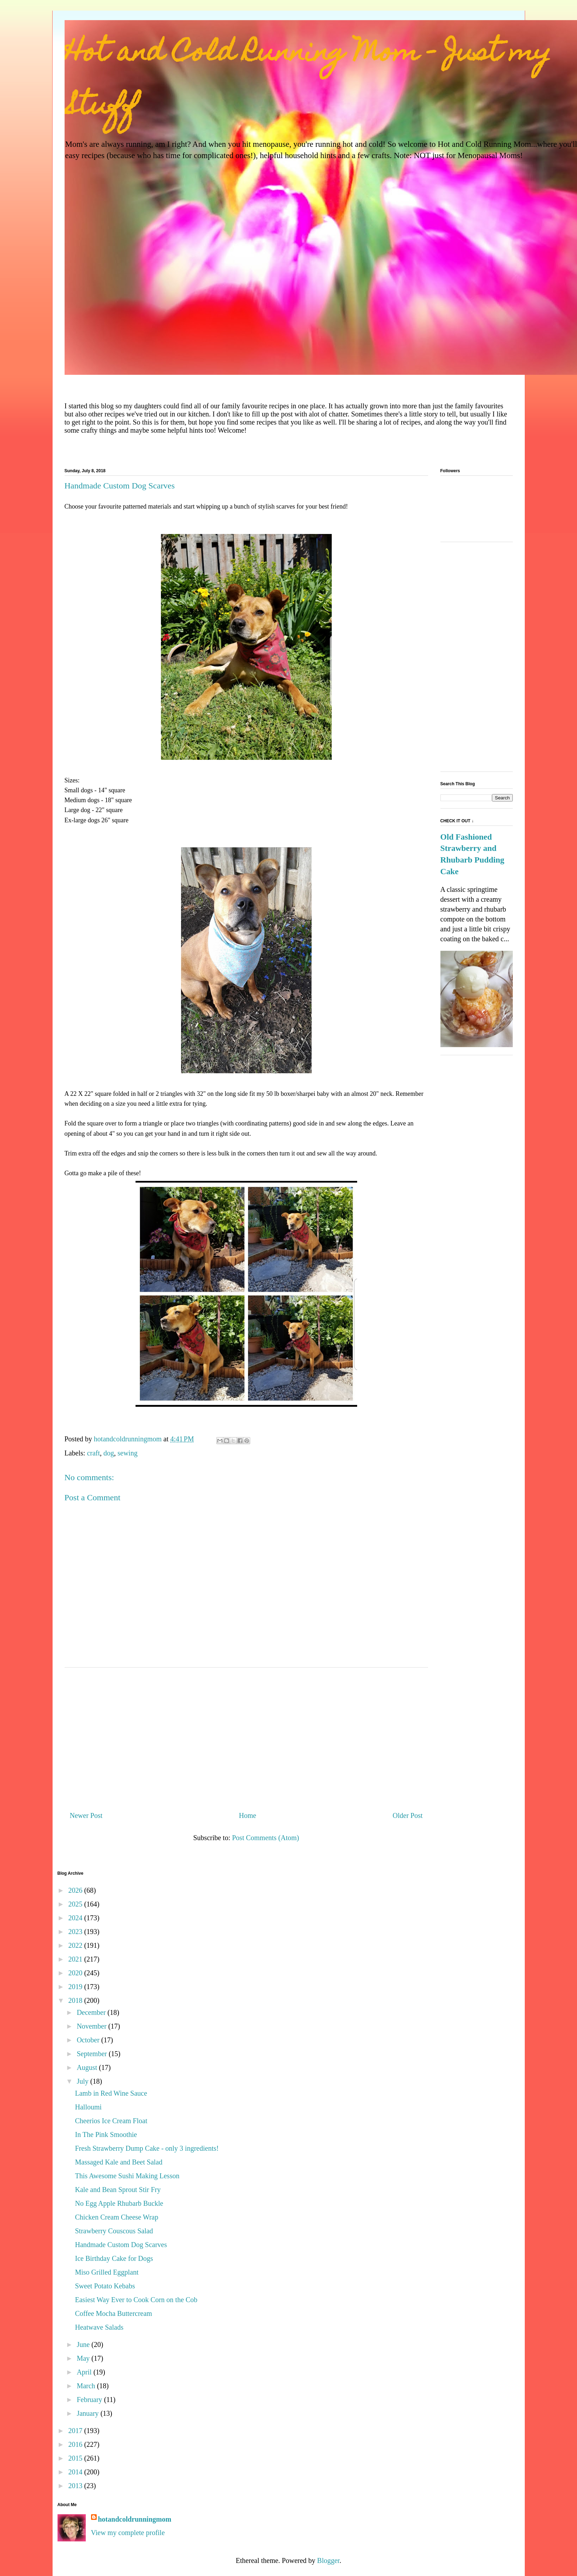 Image resolution: width=577 pixels, height=2576 pixels. What do you see at coordinates (135, 2519) in the screenshot?
I see `hotandcoldrunningmom` at bounding box center [135, 2519].